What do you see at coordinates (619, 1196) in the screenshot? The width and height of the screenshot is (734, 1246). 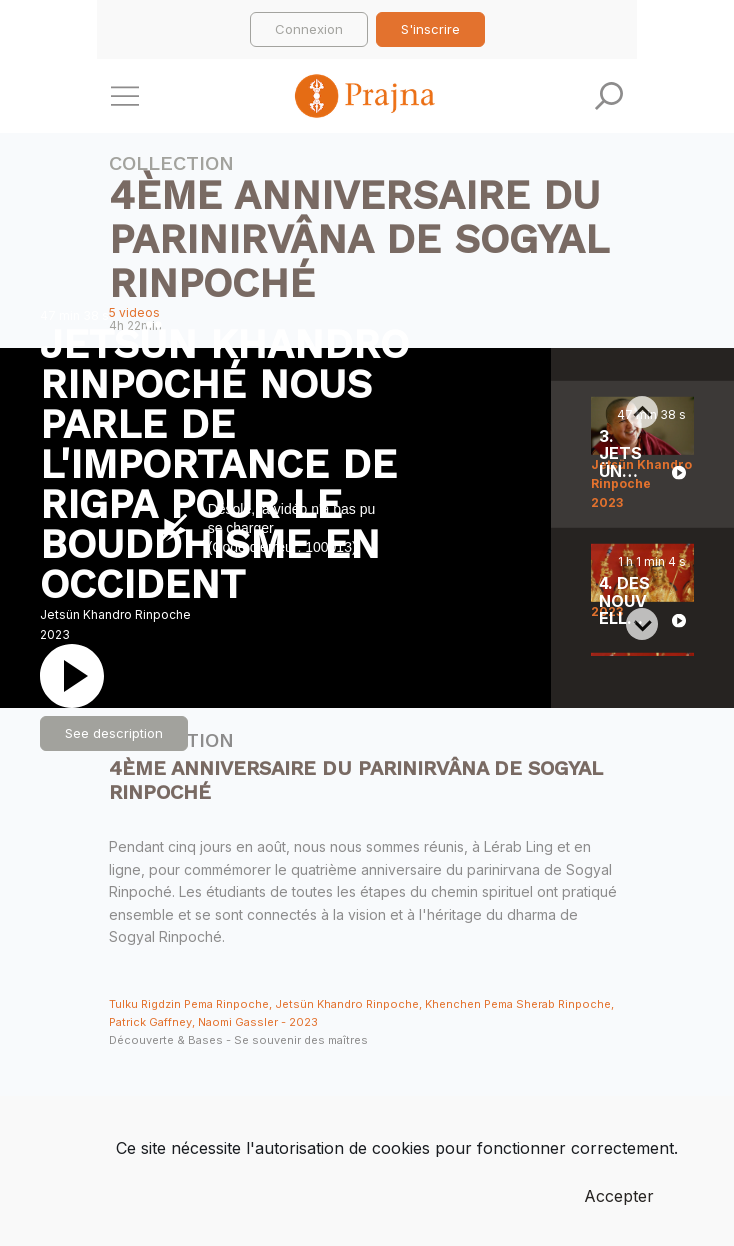 I see `Accepter` at bounding box center [619, 1196].